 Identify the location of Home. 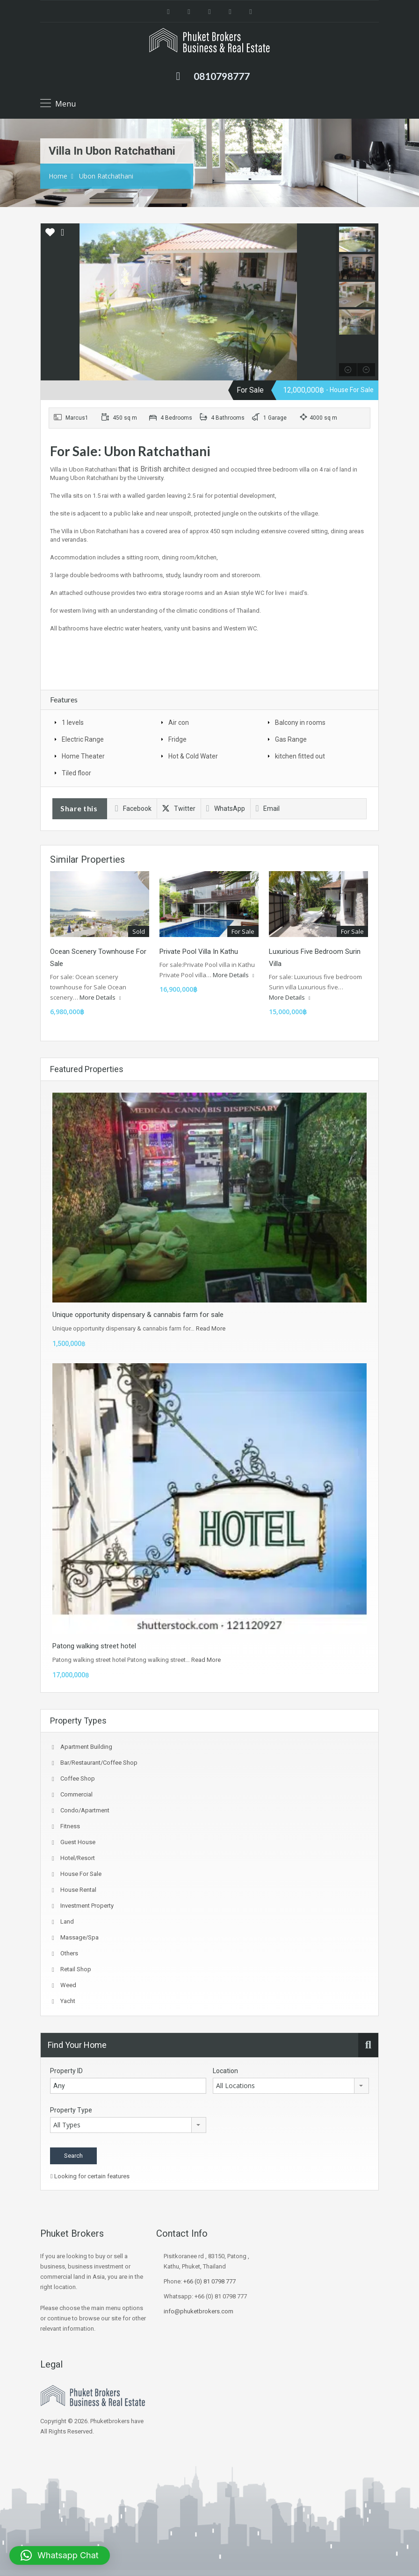
(58, 176).